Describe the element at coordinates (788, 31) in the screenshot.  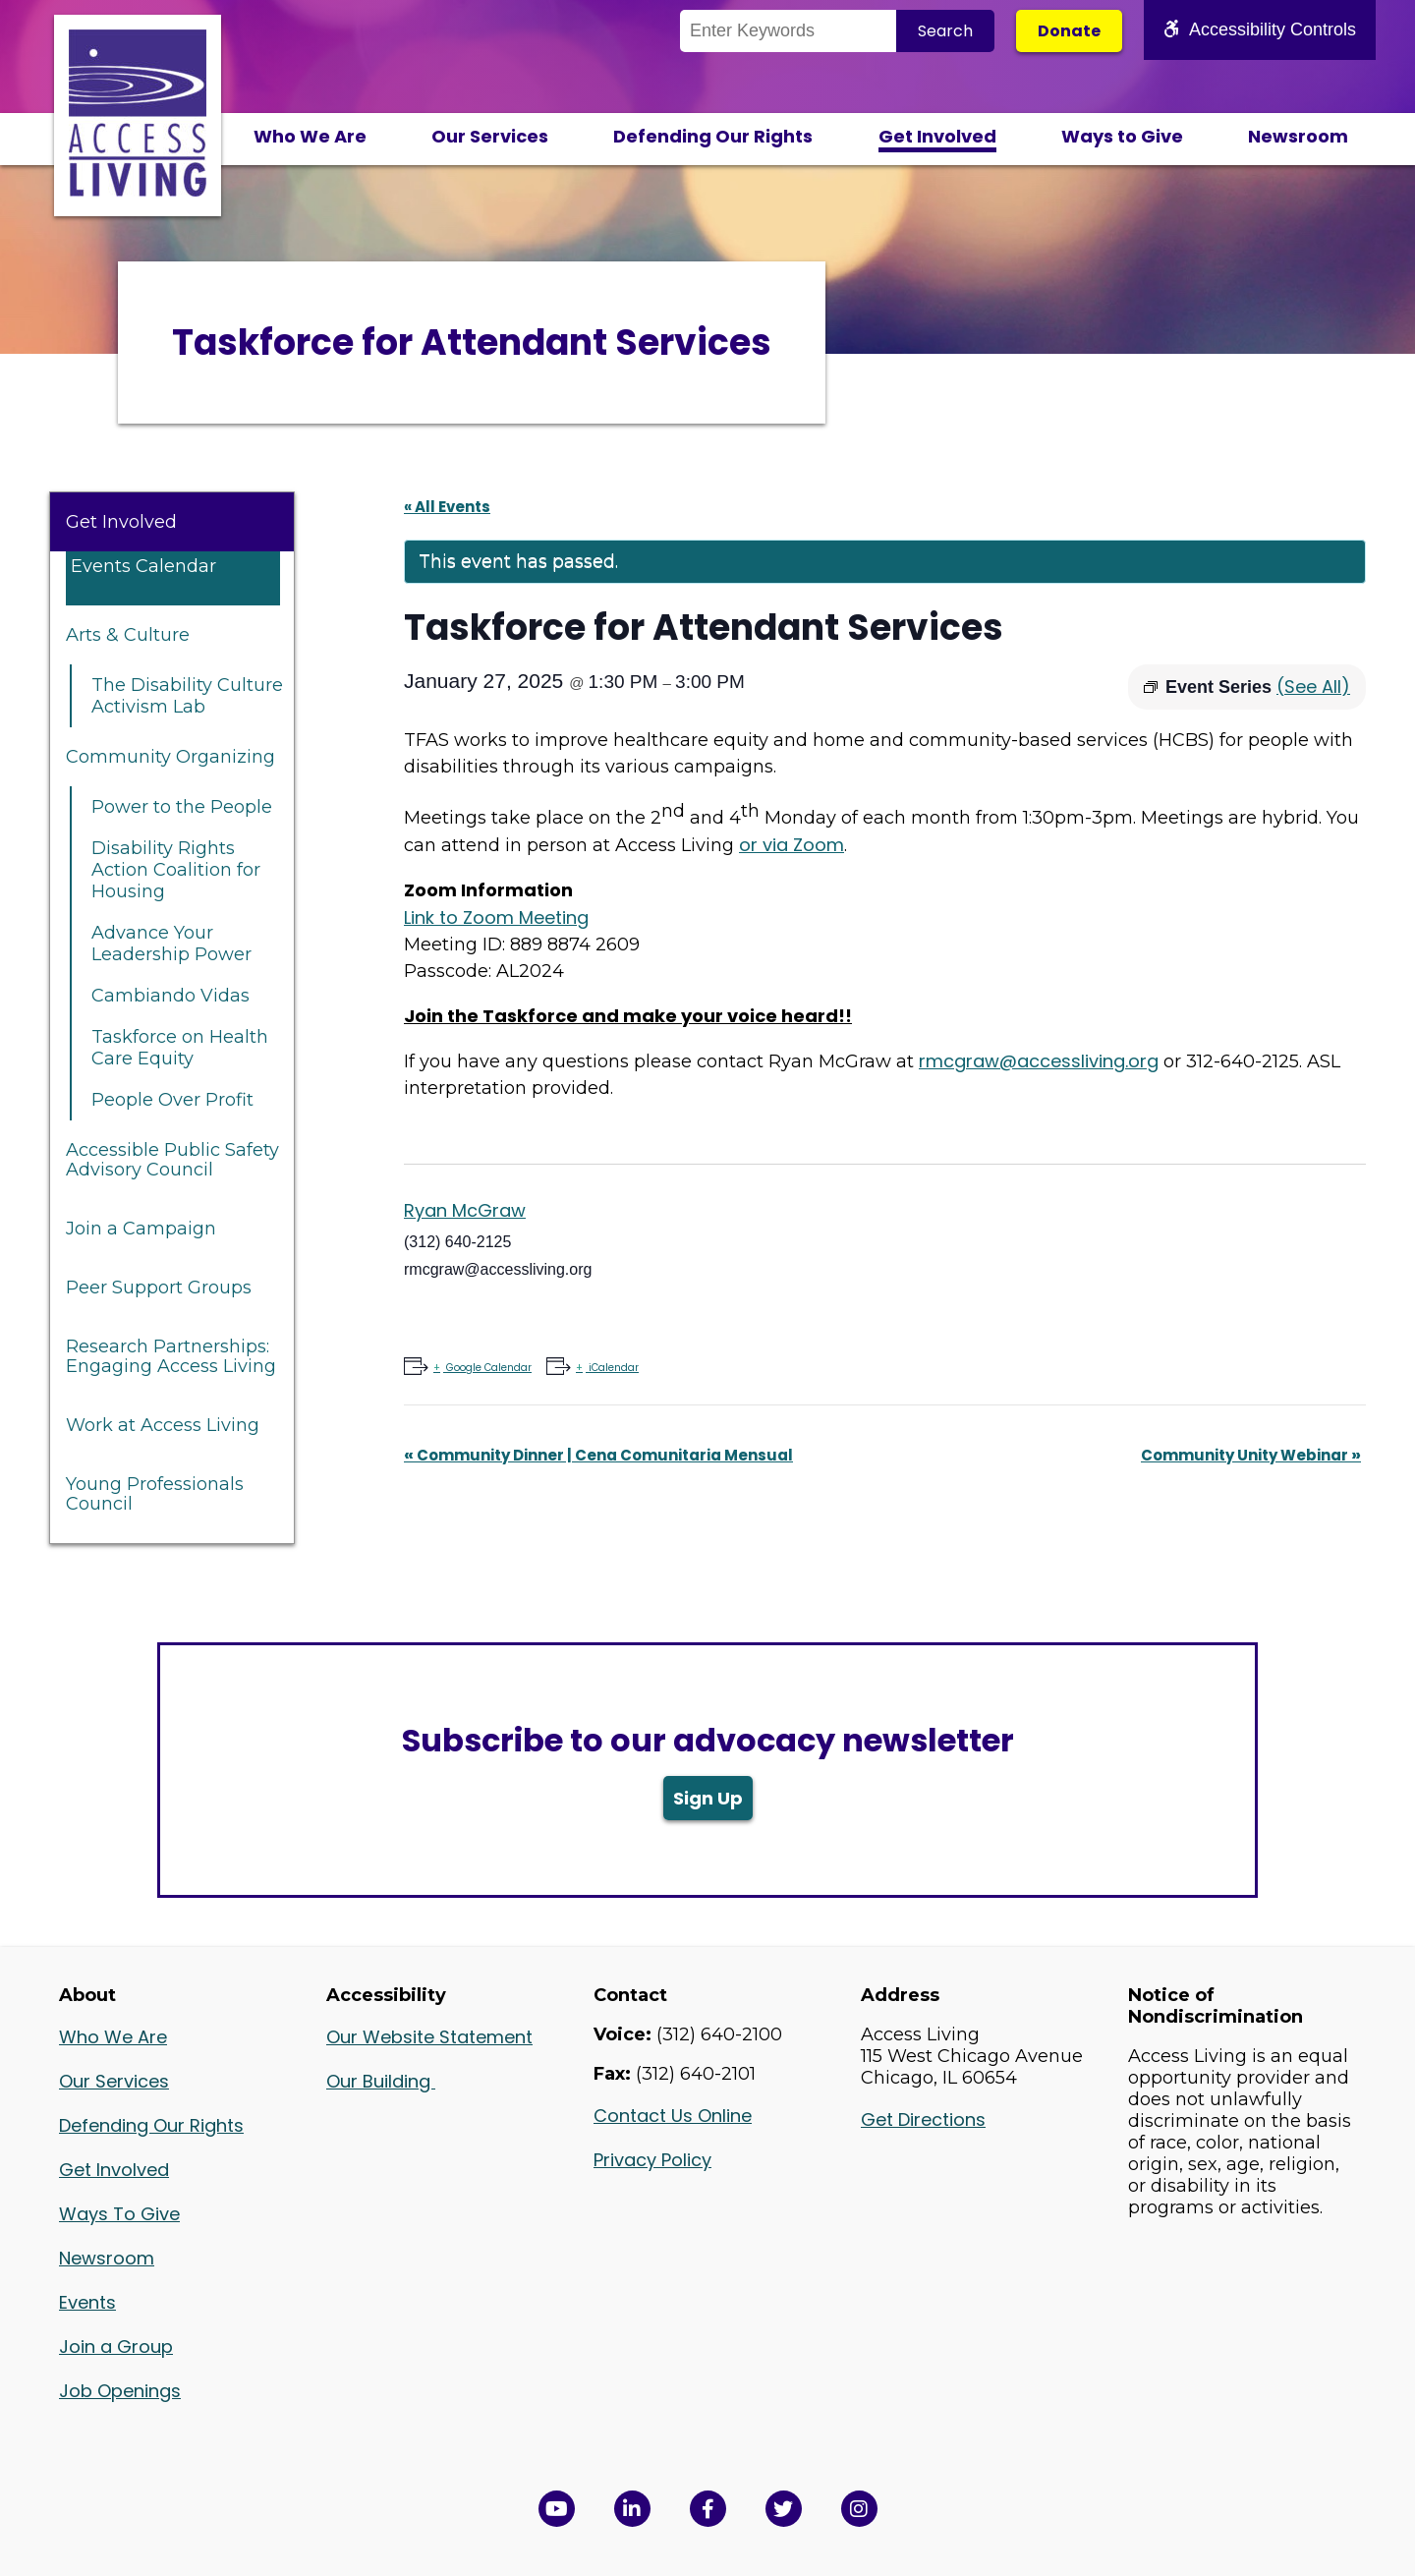
I see `[Search the Site]` at that location.